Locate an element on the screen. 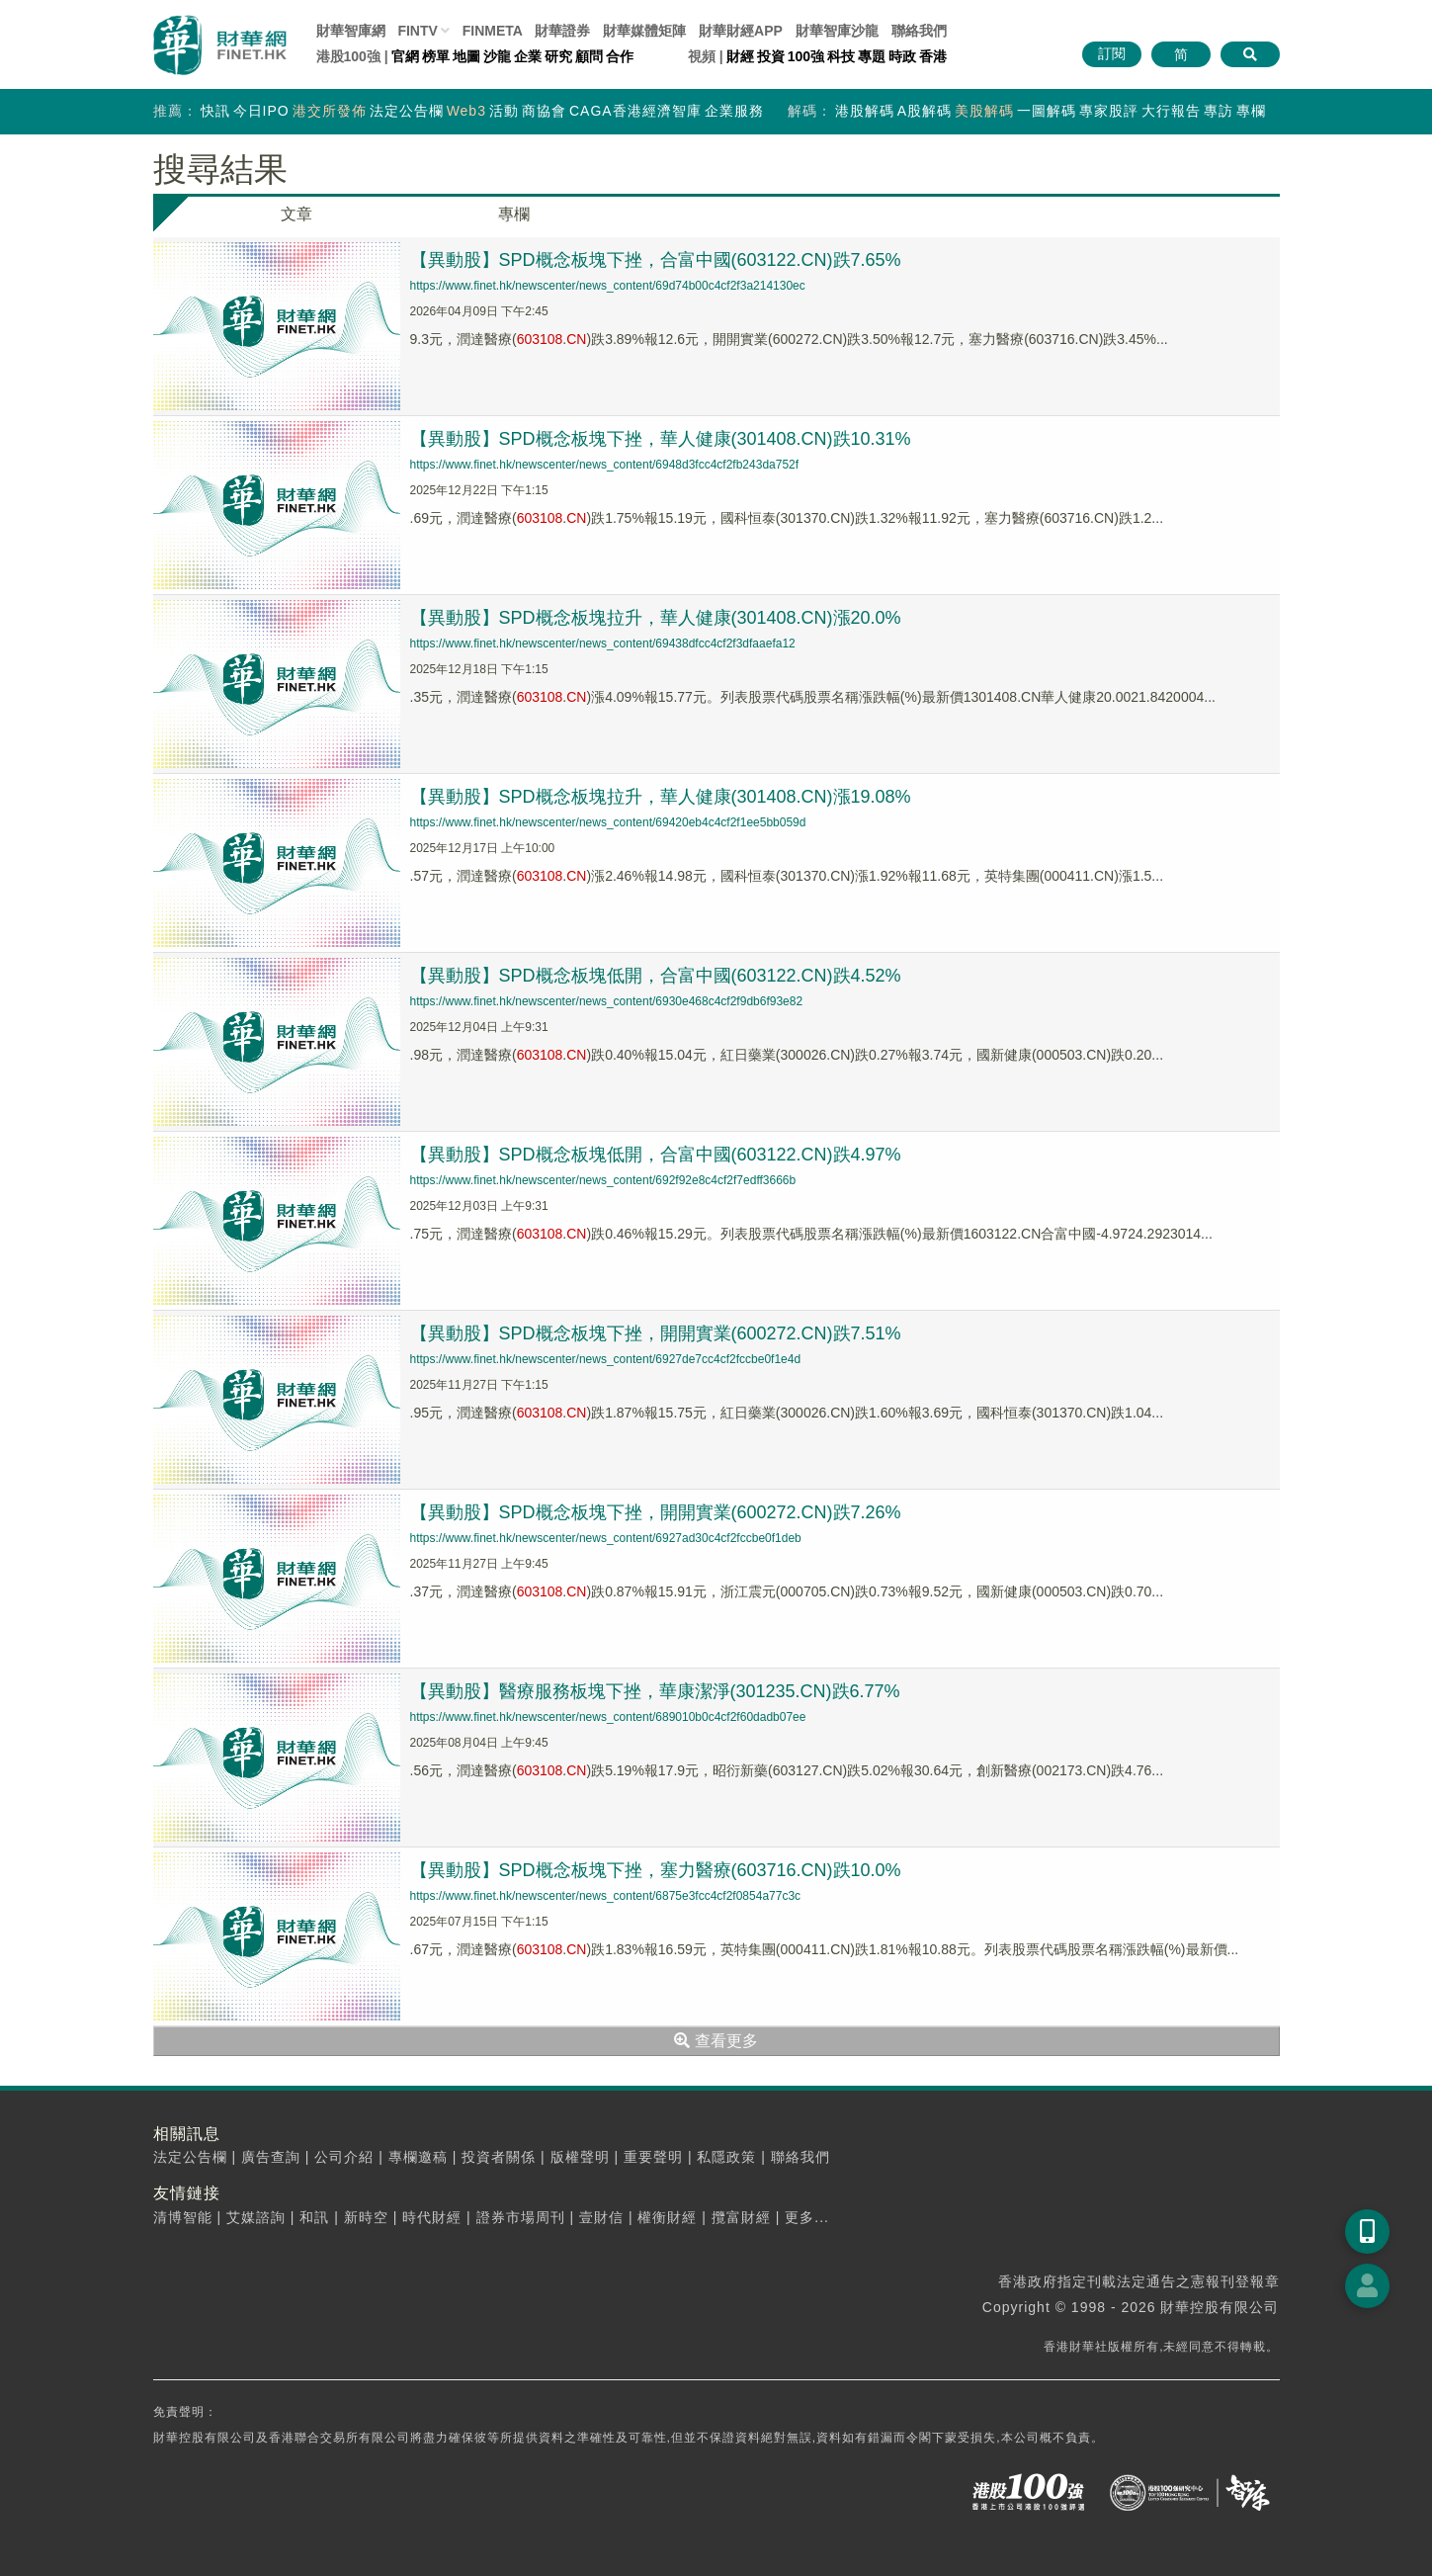 The image size is (1432, 2576). 壹財信 is located at coordinates (601, 2217).